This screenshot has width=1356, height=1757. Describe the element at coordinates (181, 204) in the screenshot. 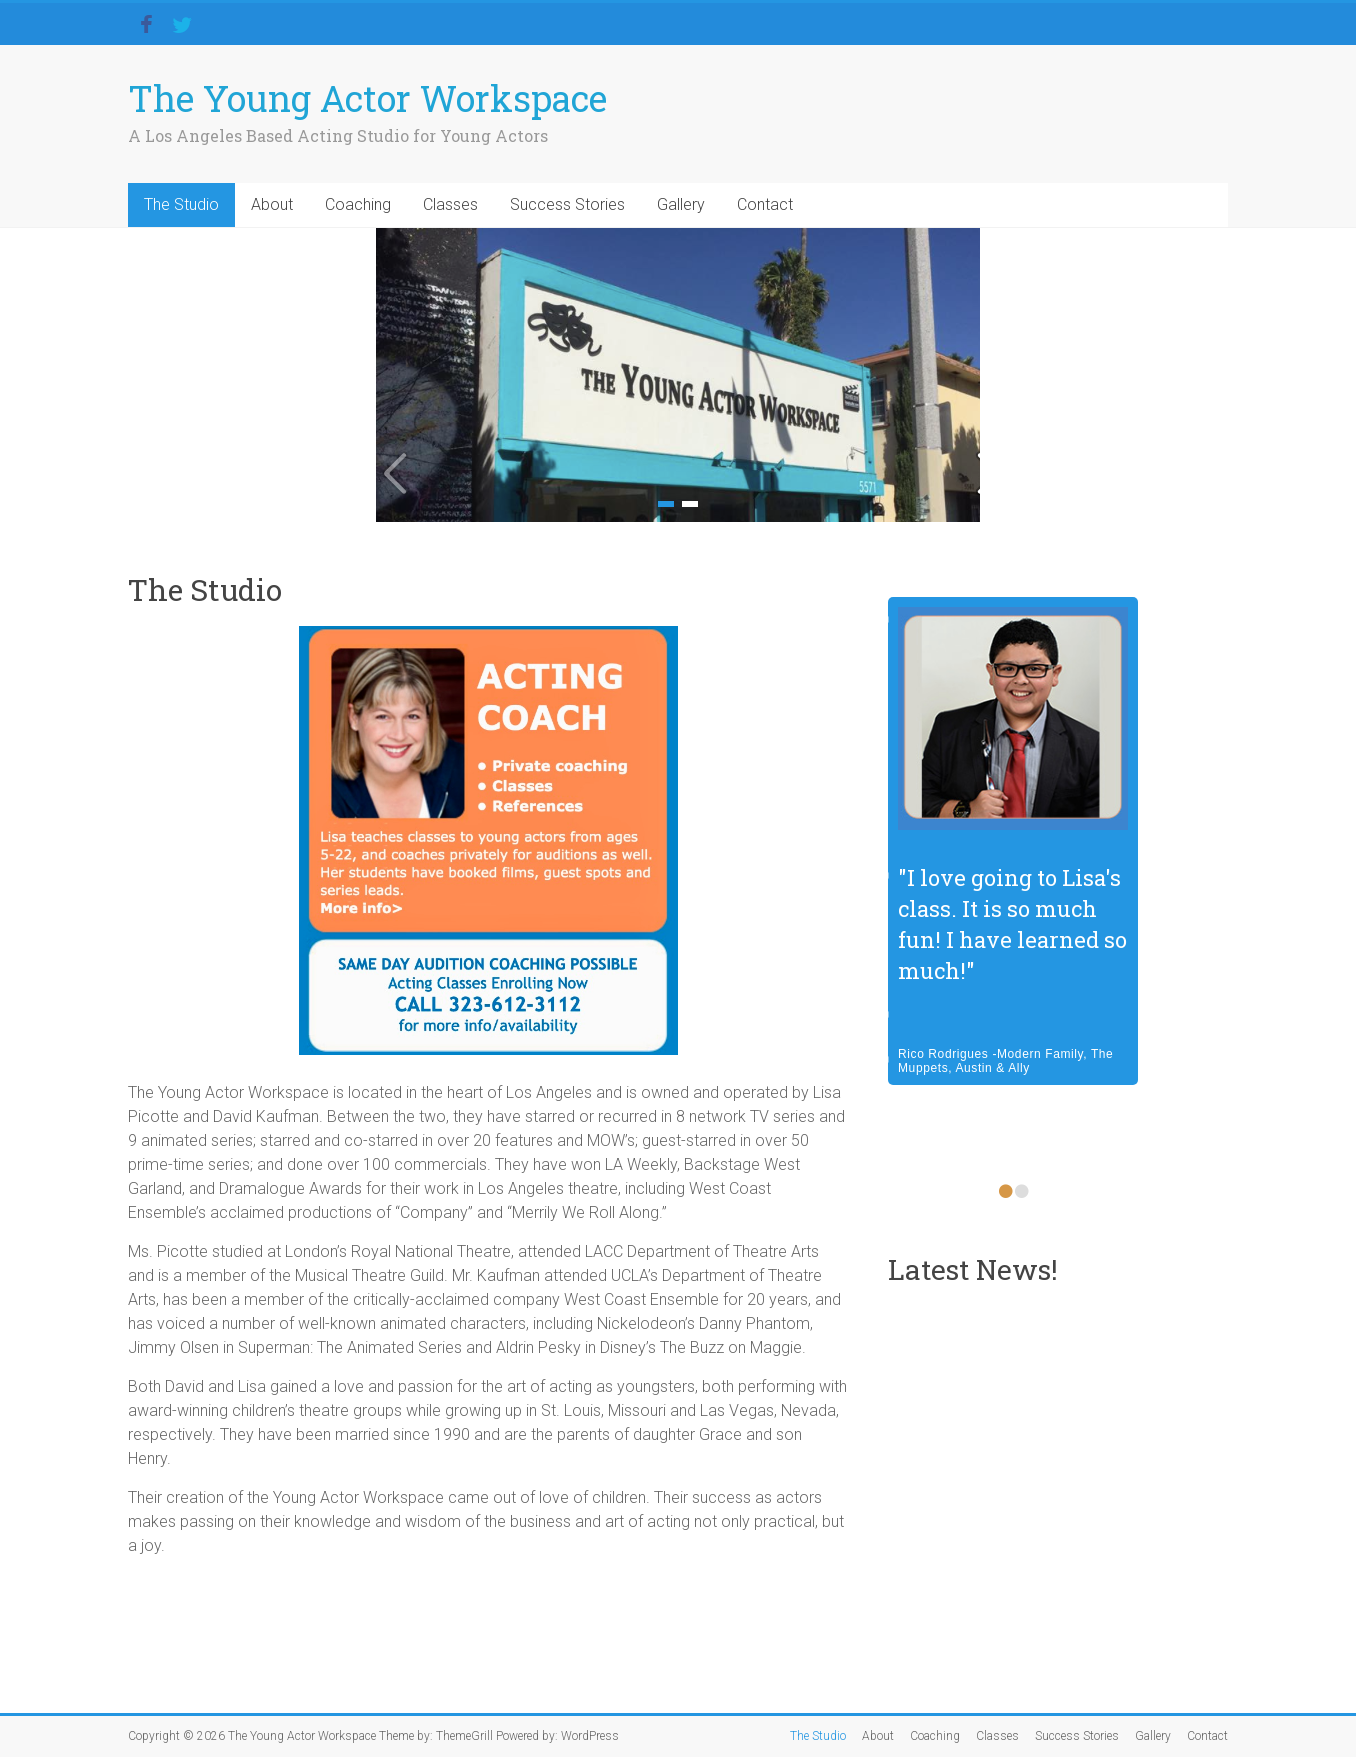

I see `The Studio` at that location.